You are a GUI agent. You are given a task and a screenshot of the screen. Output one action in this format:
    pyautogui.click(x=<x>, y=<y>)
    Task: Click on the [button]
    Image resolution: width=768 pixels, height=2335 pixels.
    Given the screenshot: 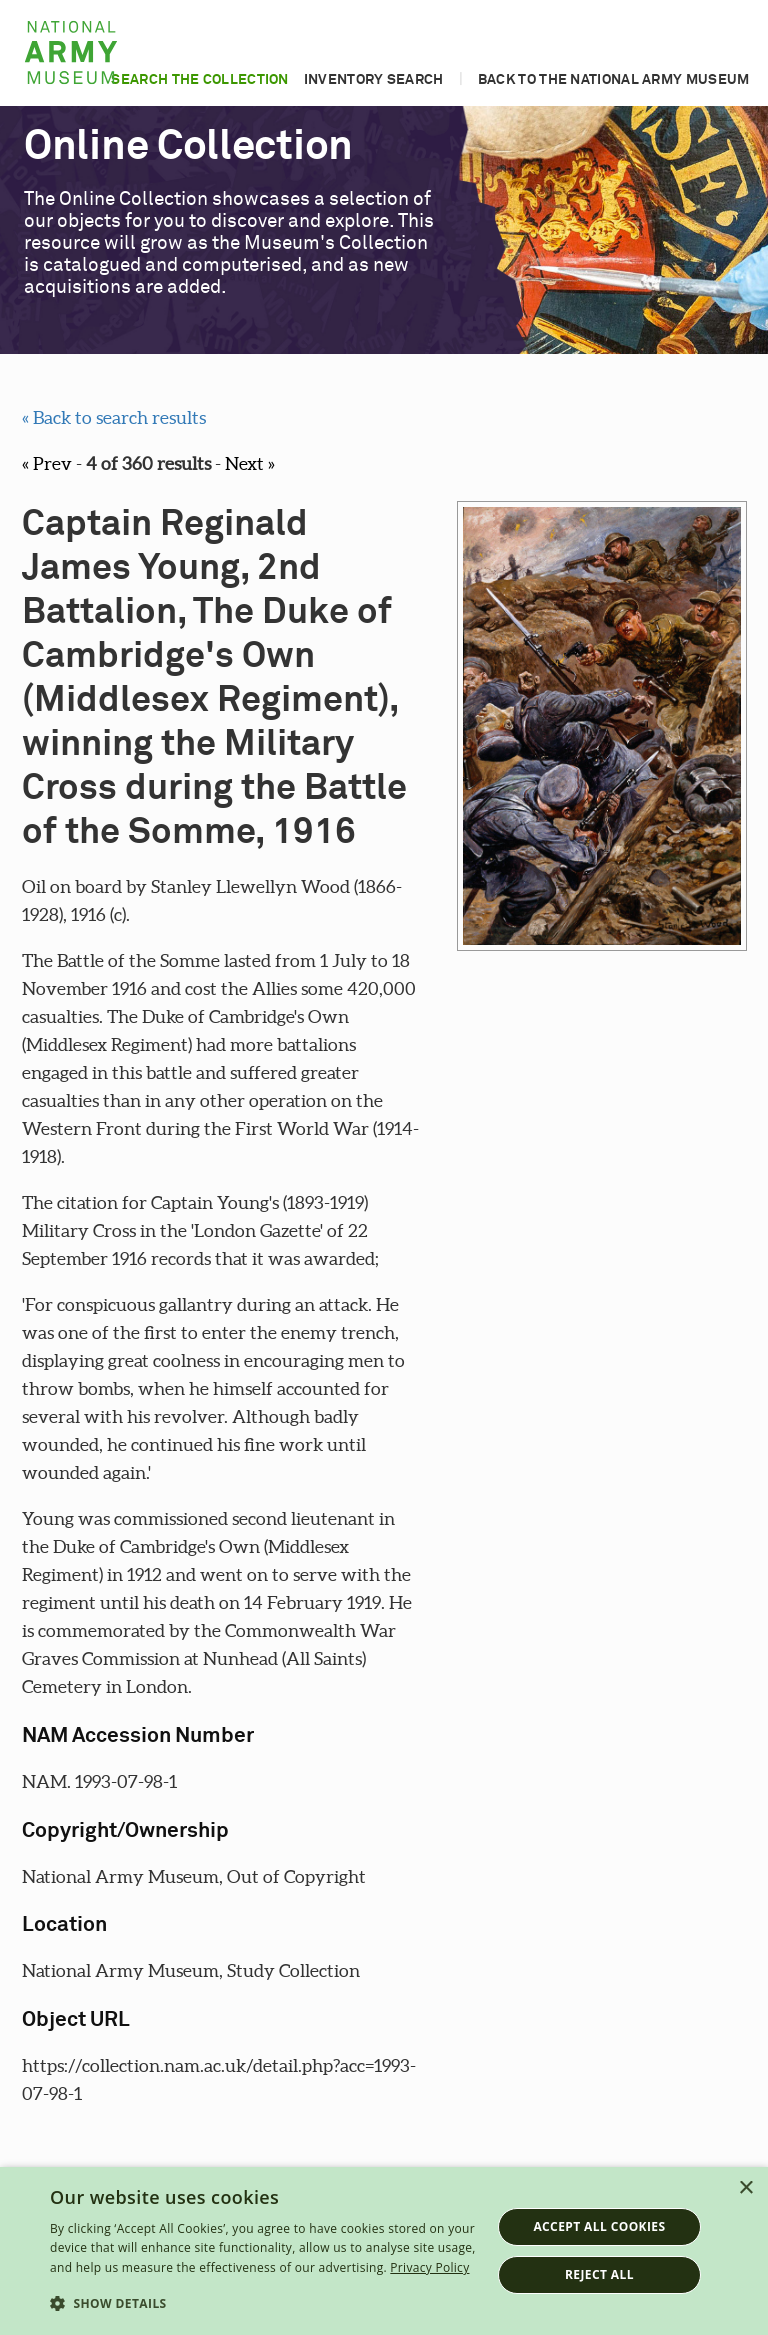 What is the action you would take?
    pyautogui.click(x=264, y=2304)
    